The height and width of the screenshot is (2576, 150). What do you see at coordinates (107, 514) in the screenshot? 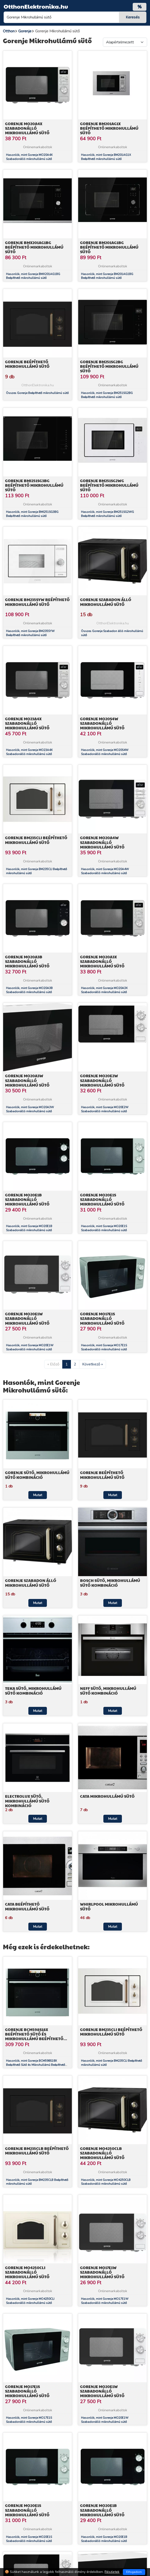
I see `Hasonlók, mint Gorenje BM251SG2WG Beépíthető mikrohullámú sütő` at bounding box center [107, 514].